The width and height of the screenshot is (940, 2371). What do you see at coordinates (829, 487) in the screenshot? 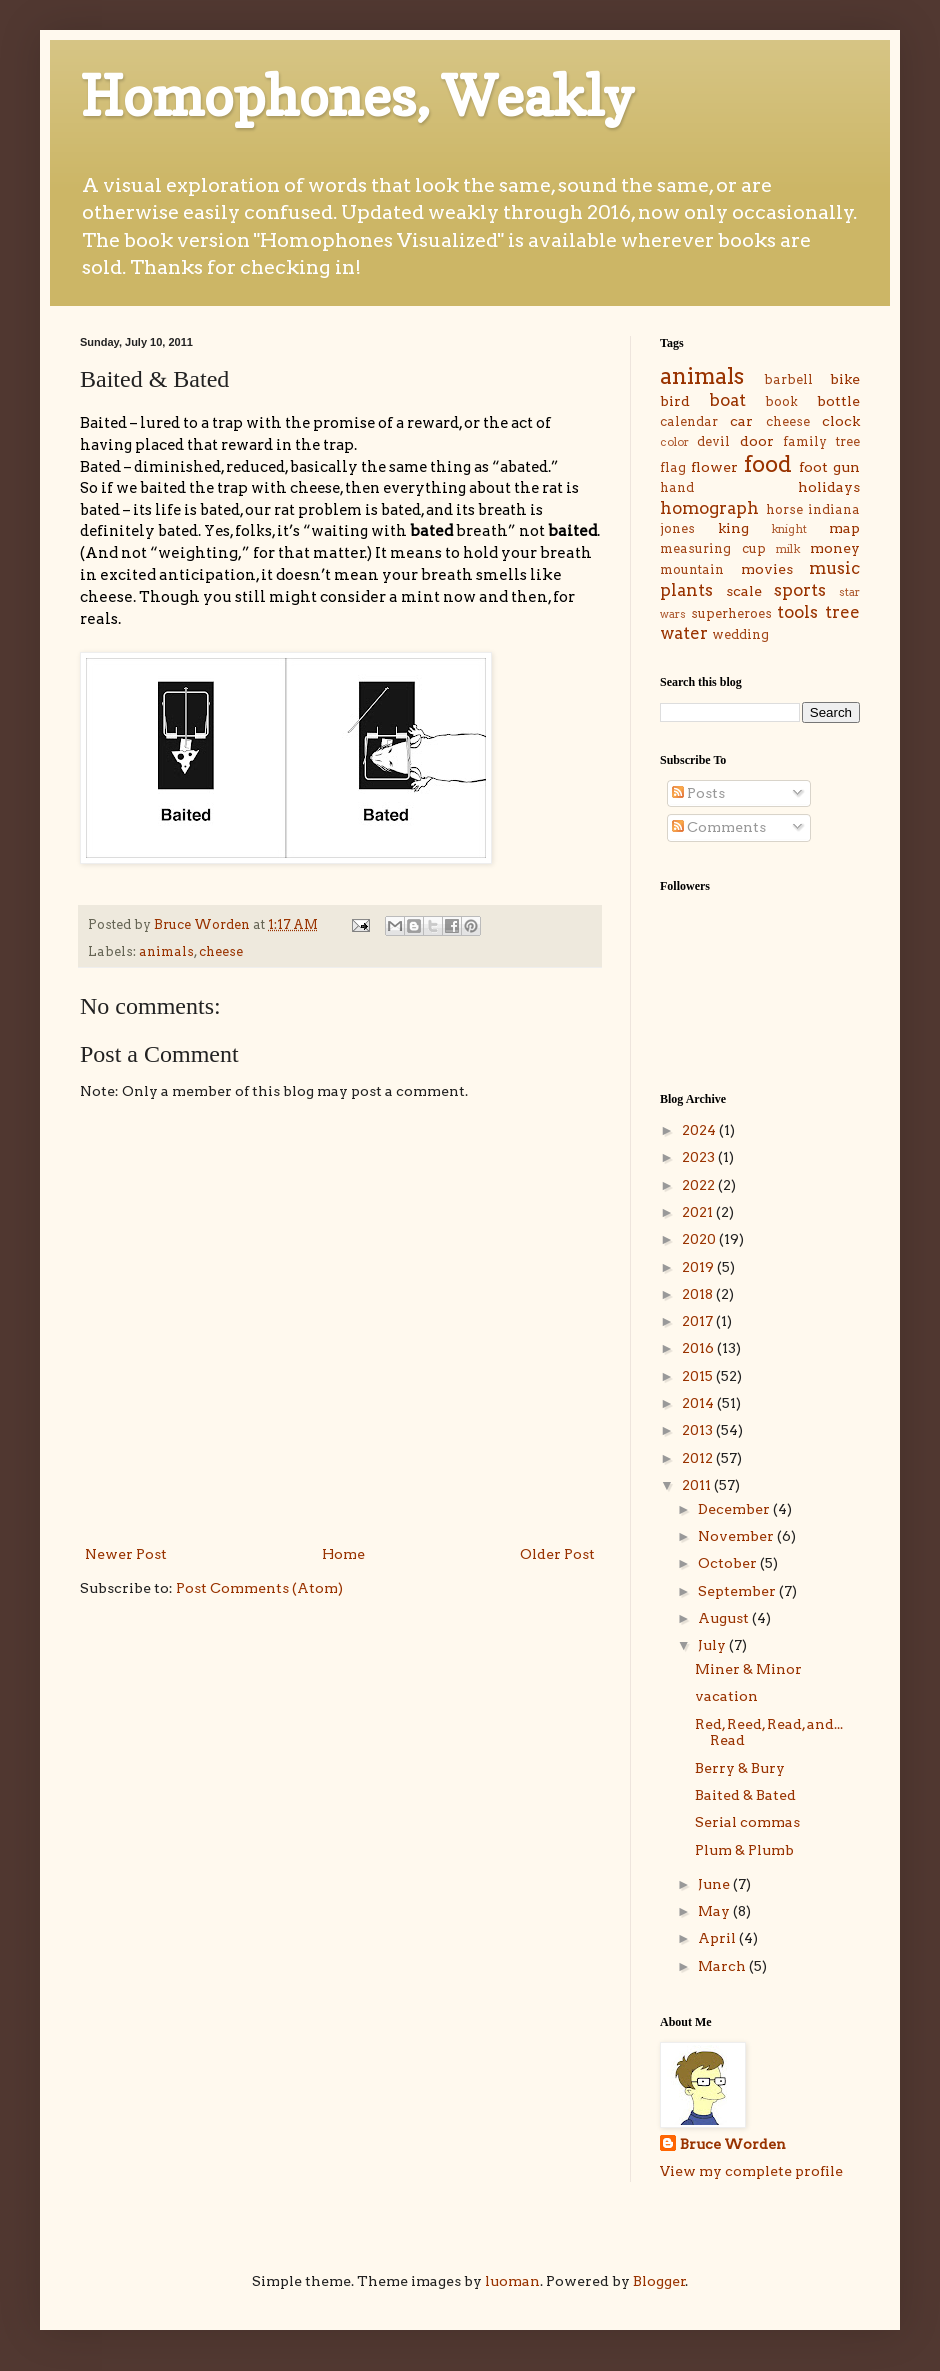
I see `holidays` at bounding box center [829, 487].